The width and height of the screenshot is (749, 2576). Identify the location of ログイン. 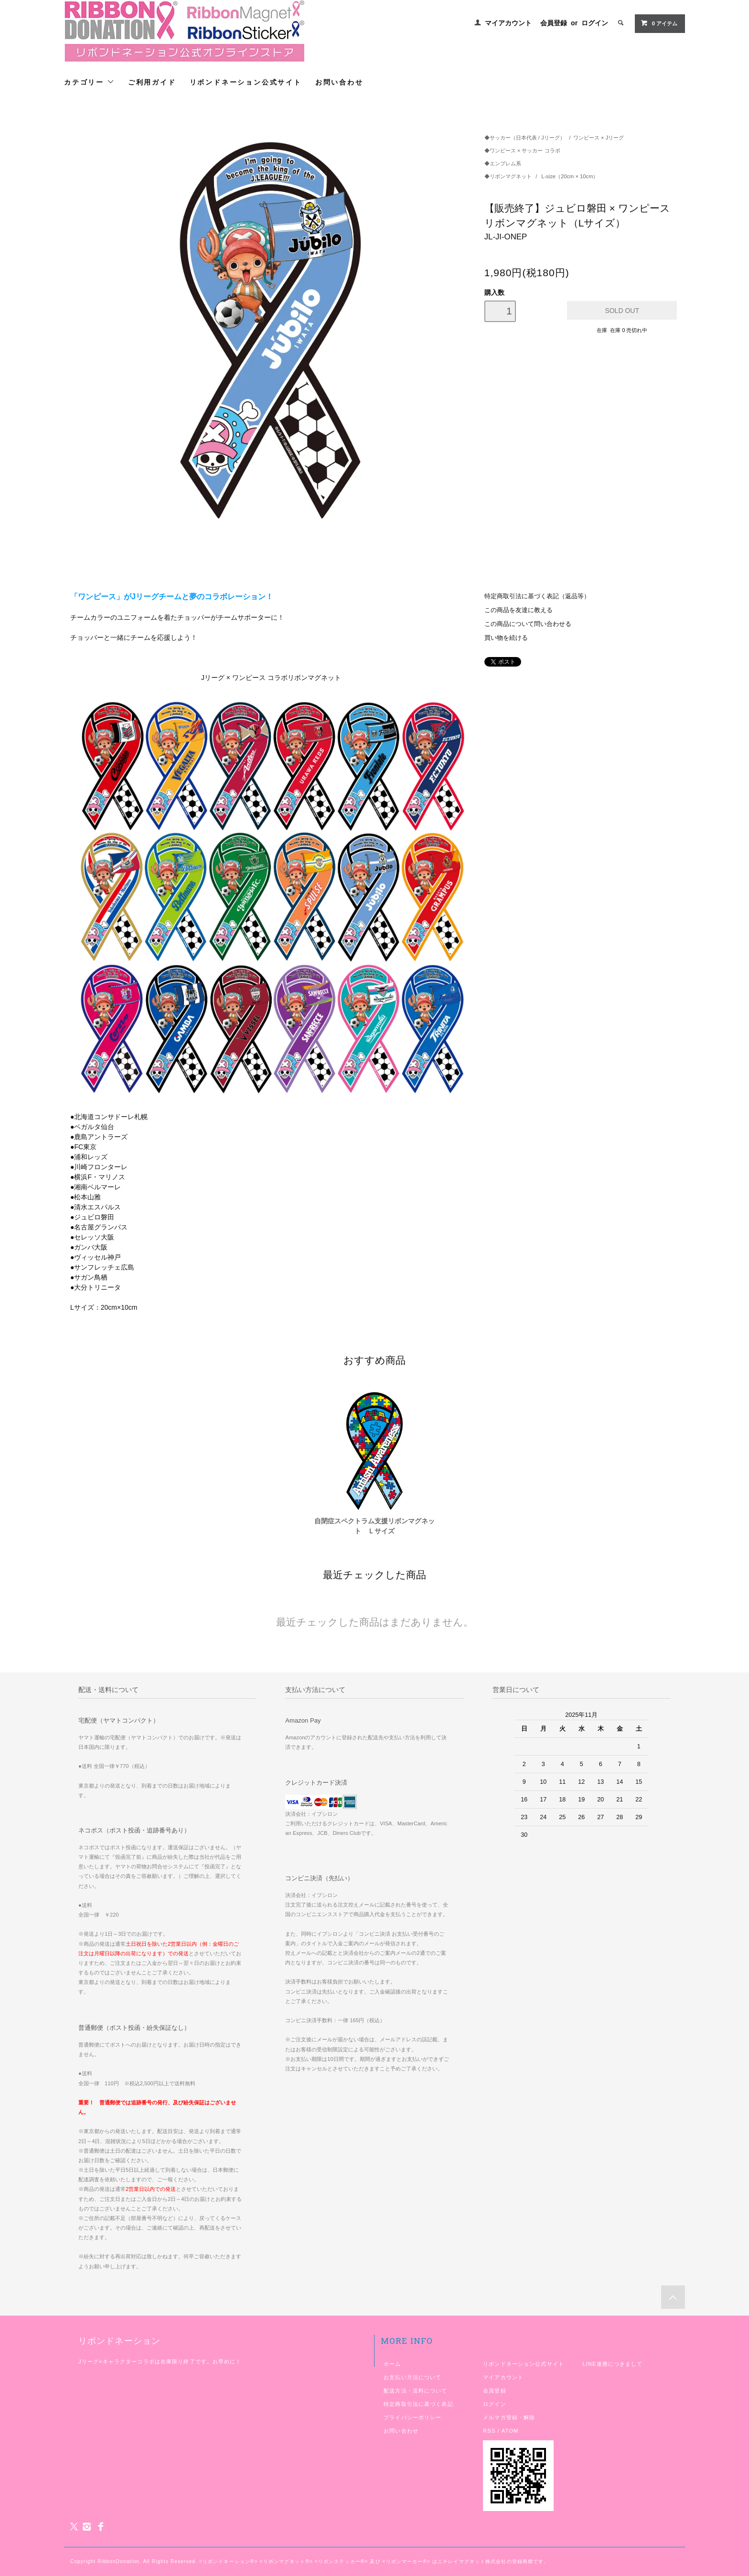
(594, 23).